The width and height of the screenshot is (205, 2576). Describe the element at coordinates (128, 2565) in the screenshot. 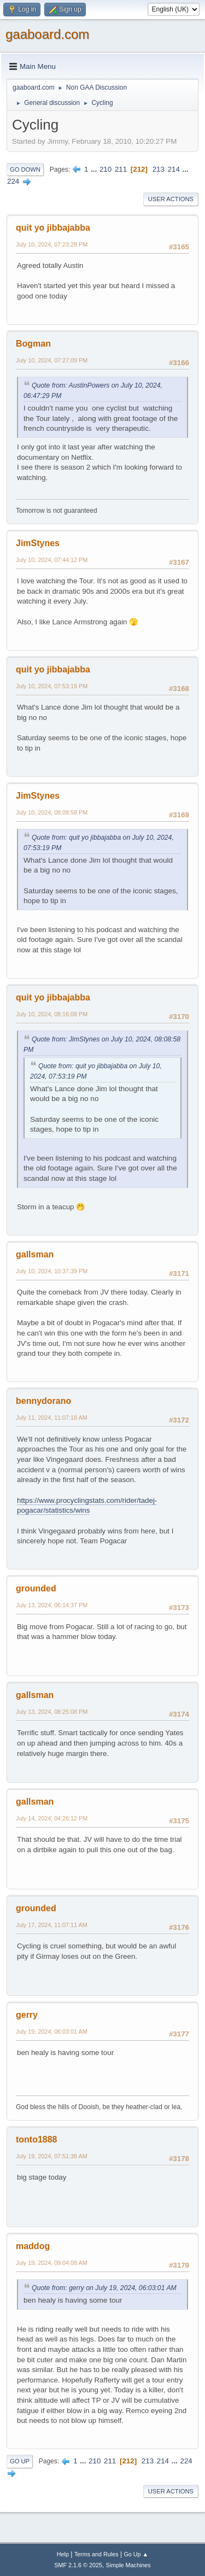

I see `Simple Machines` at that location.